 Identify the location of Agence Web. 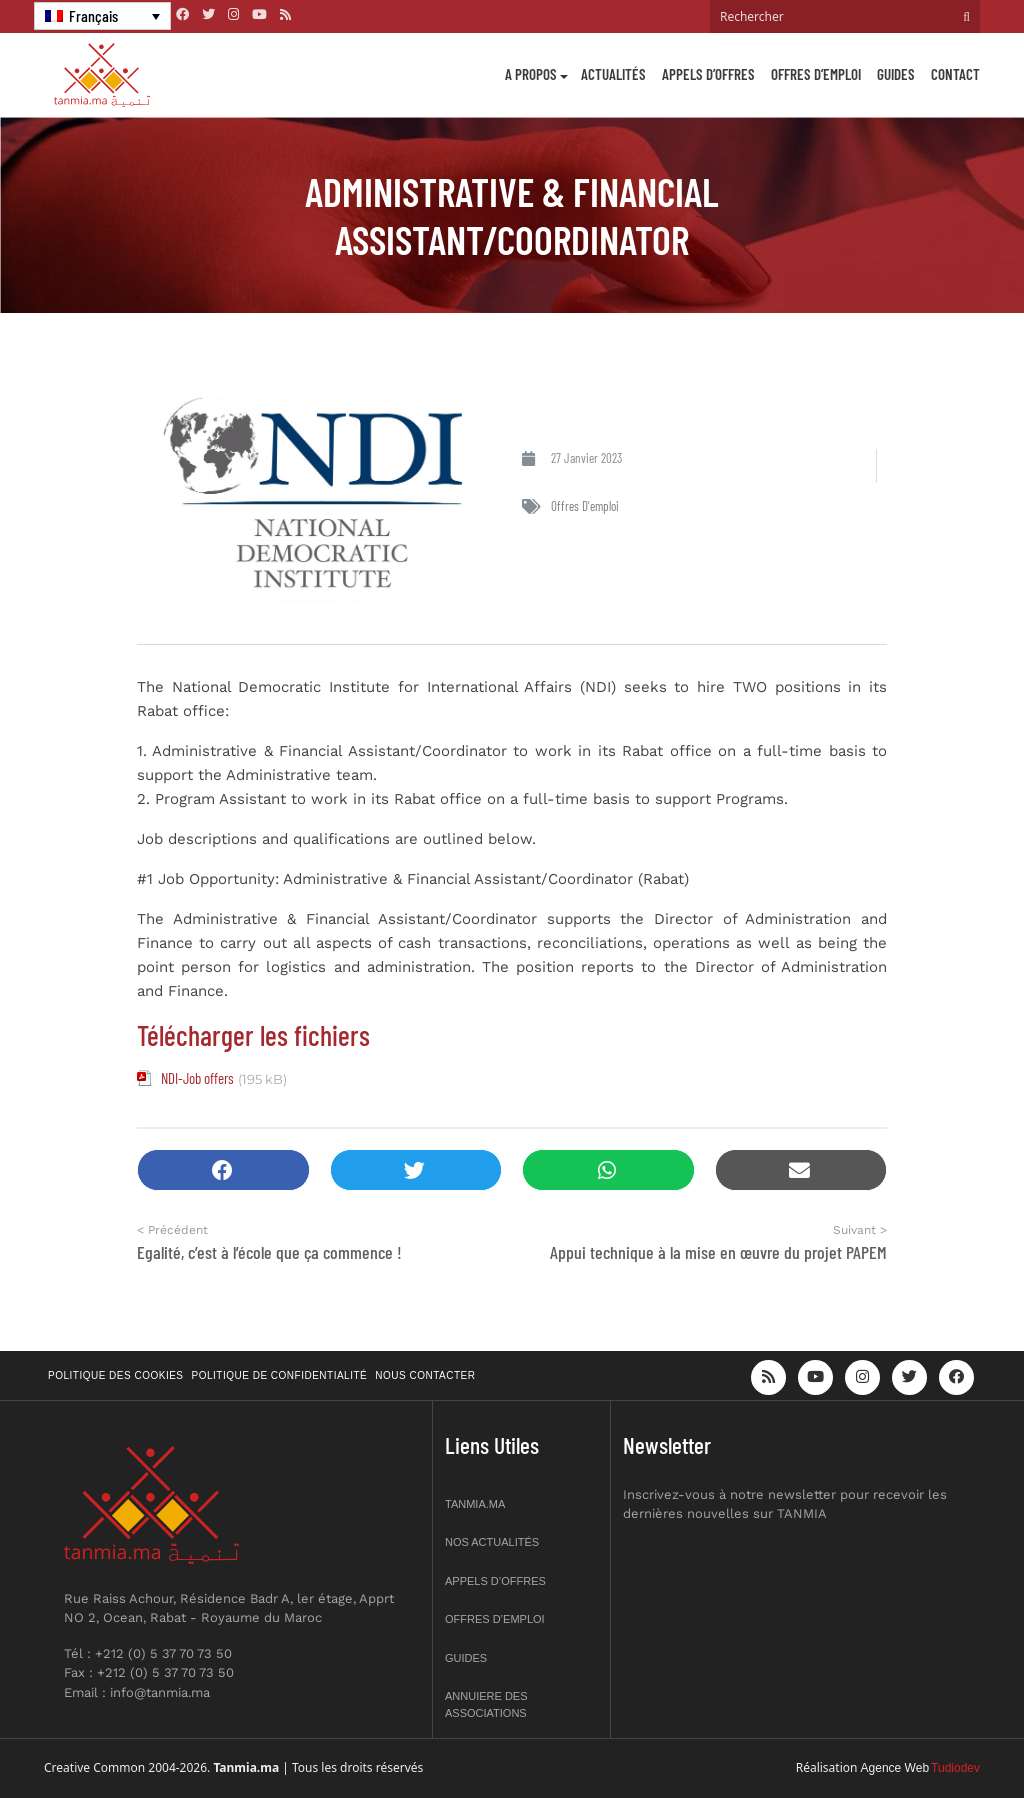
(895, 1768).